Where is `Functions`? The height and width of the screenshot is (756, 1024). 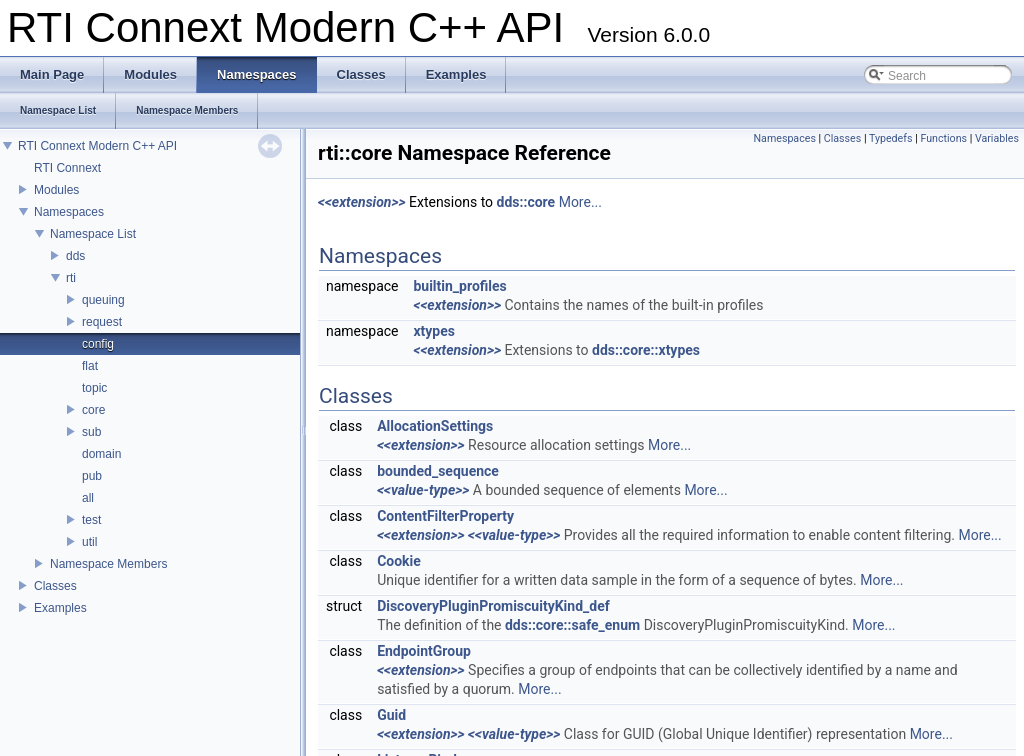 Functions is located at coordinates (943, 138).